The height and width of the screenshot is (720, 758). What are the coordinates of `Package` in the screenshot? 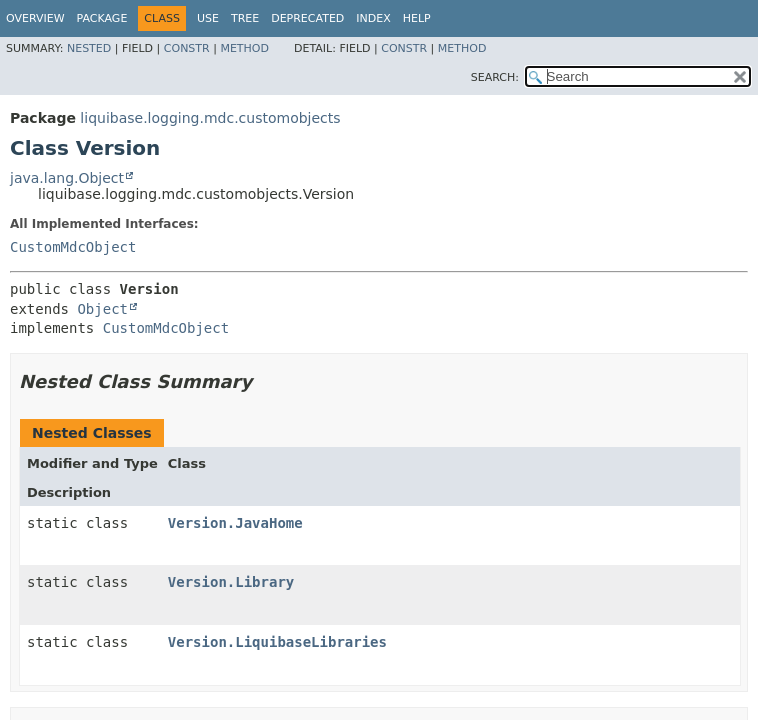 It's located at (102, 18).